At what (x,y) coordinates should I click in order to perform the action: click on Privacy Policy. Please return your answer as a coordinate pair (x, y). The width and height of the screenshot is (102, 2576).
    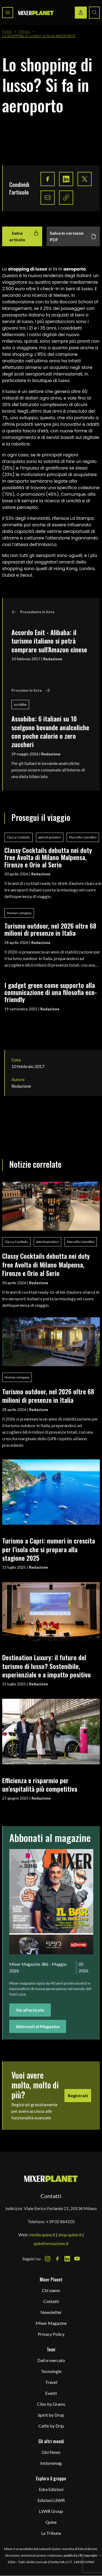
    Looking at the image, I should click on (51, 2334).